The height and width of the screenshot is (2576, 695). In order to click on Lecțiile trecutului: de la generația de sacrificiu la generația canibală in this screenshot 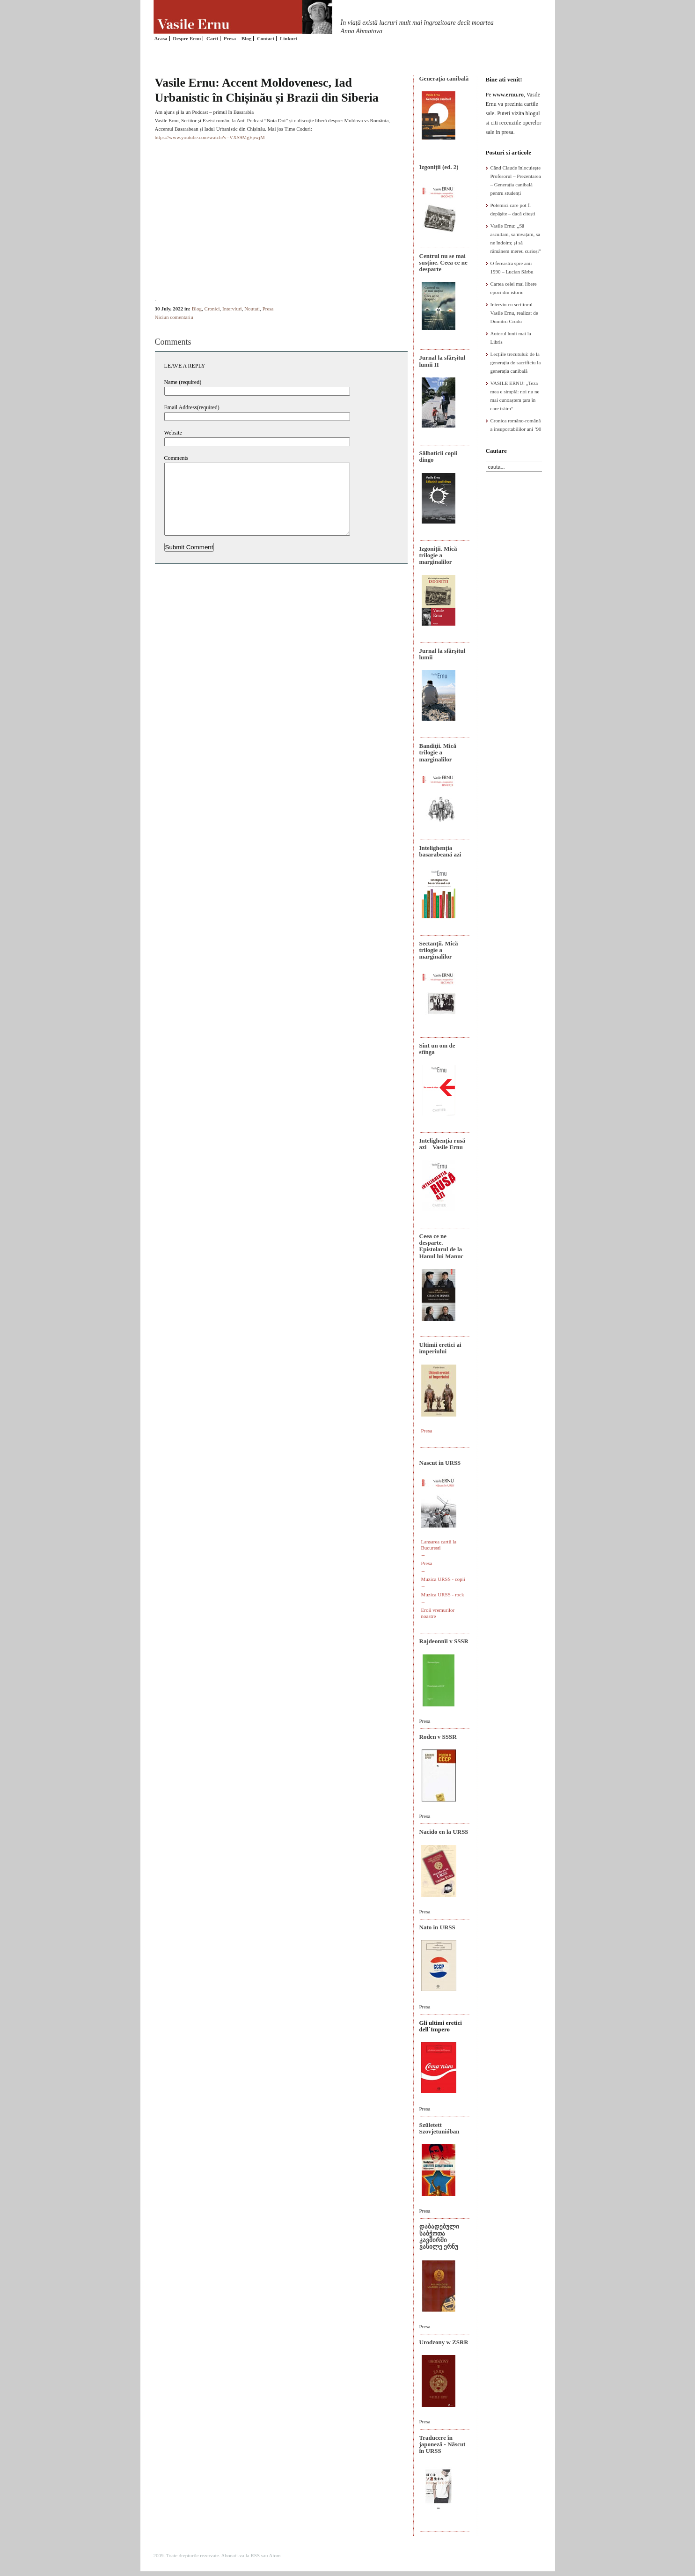, I will do `click(515, 362)`.